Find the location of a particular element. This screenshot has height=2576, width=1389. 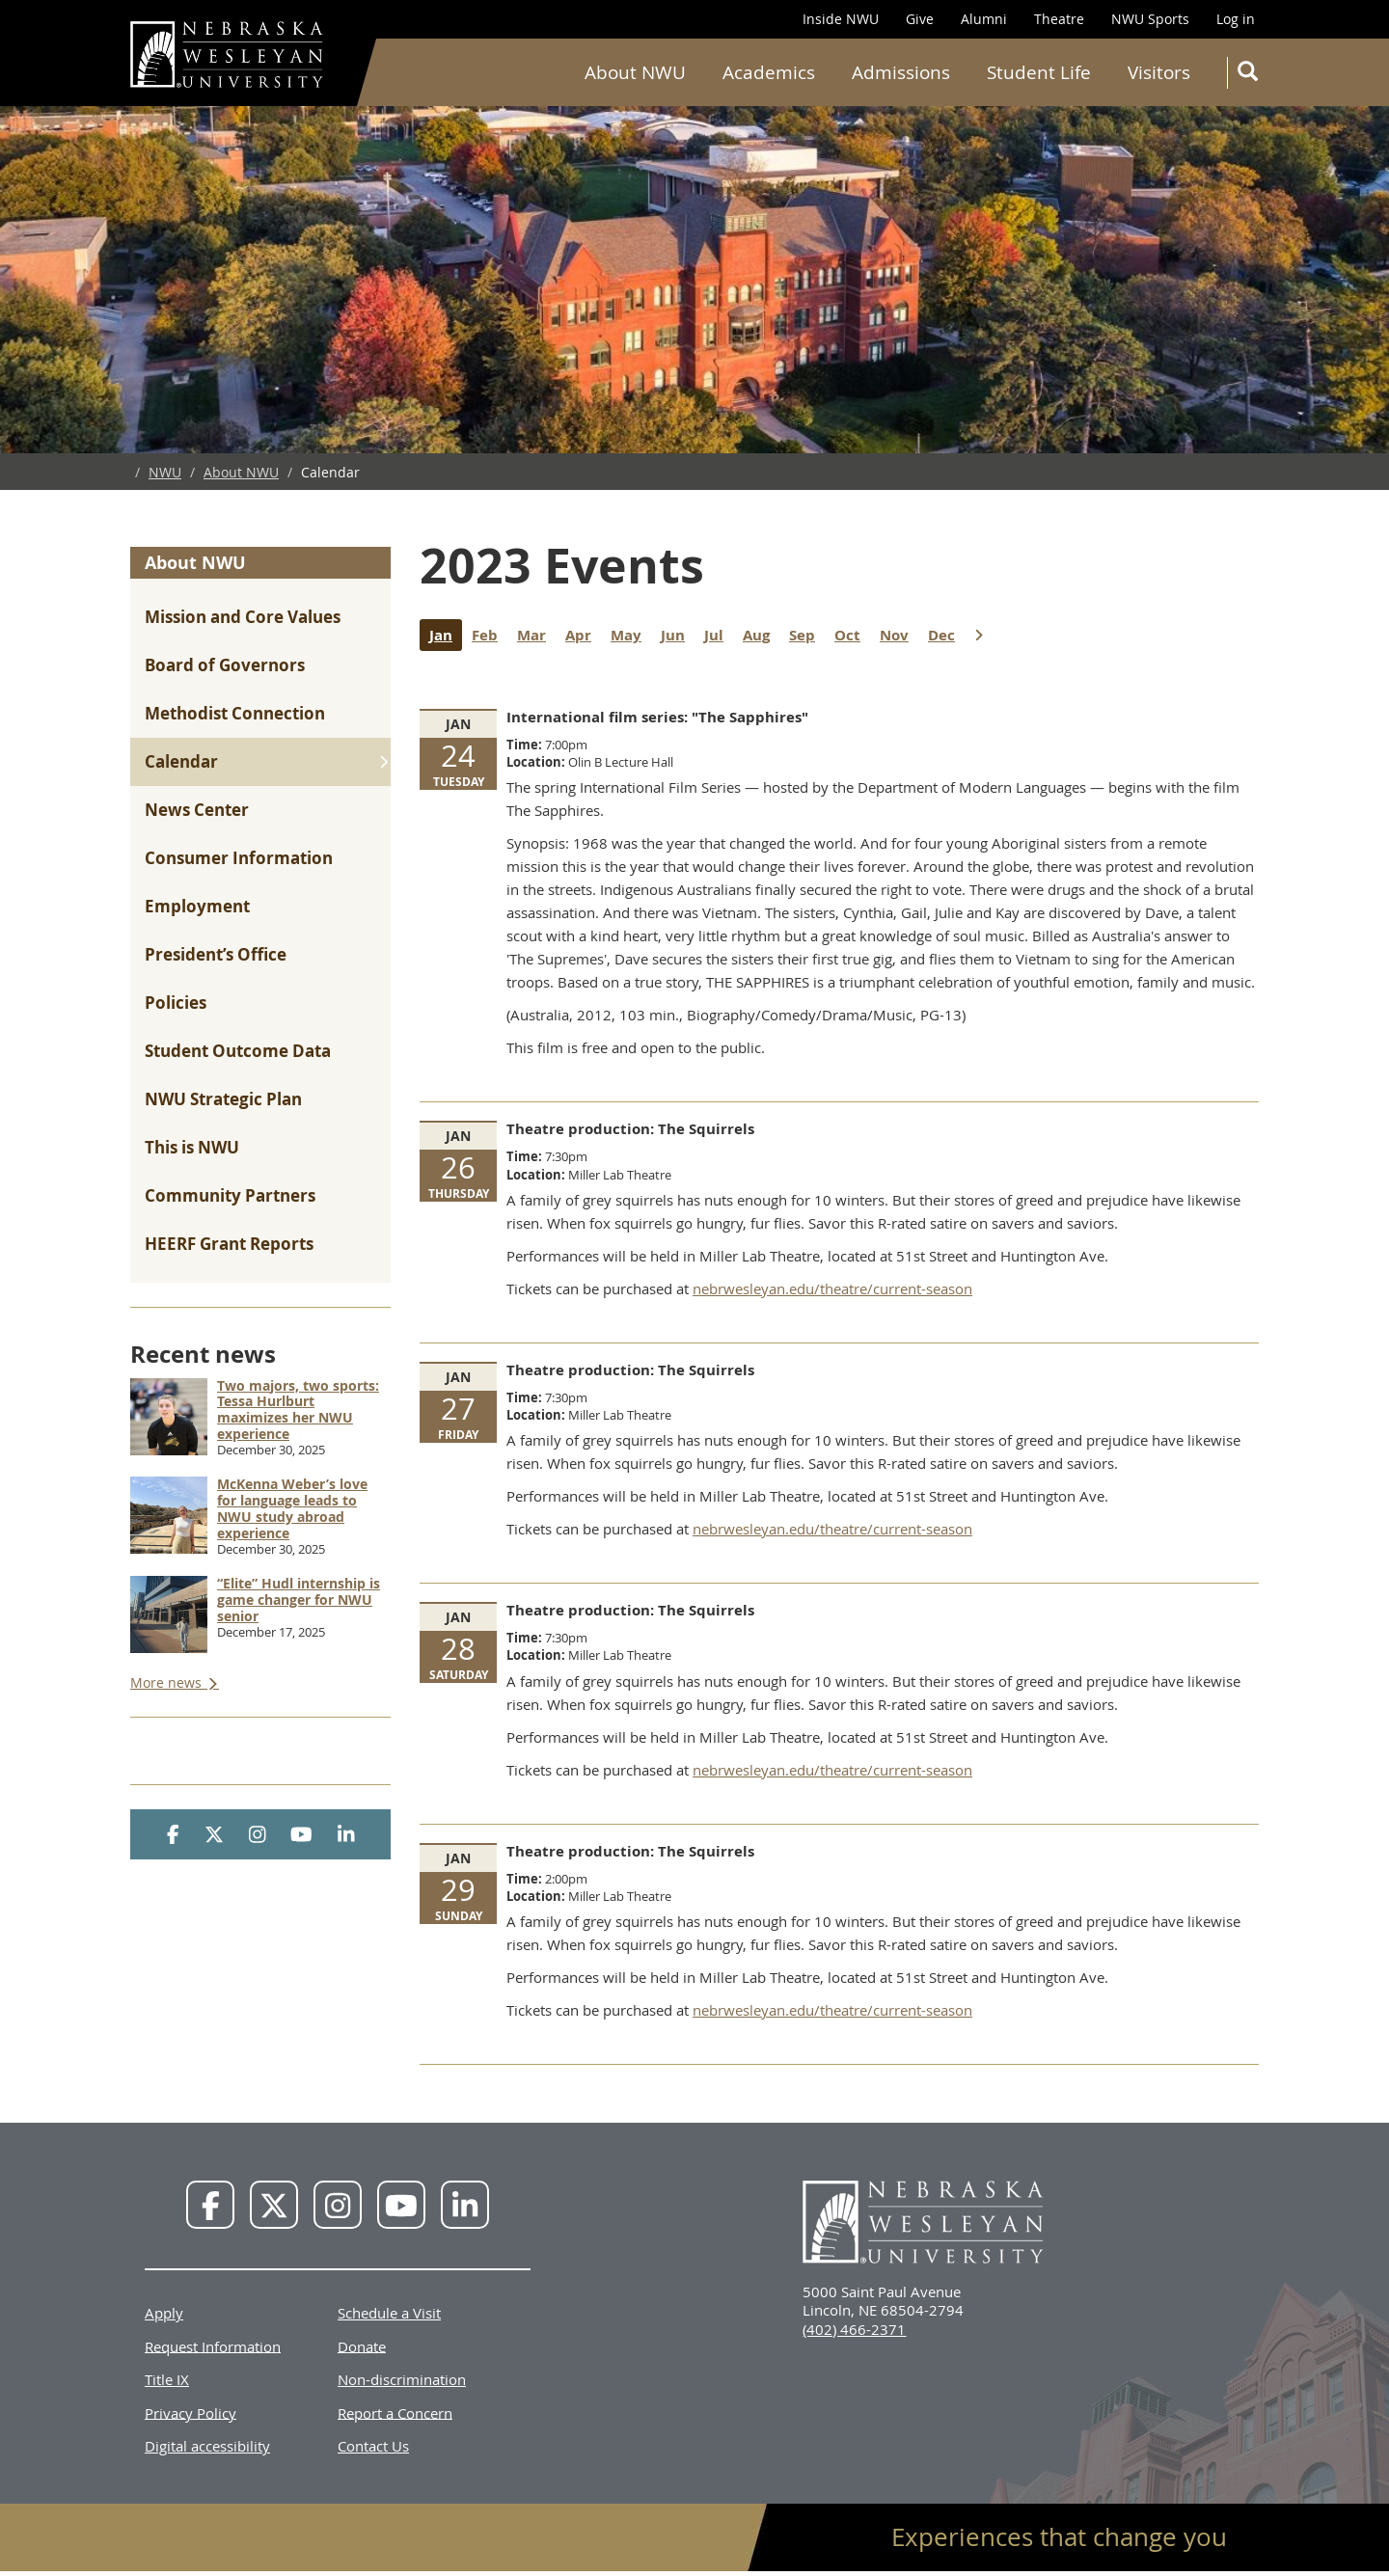

Dec is located at coordinates (946, 635).